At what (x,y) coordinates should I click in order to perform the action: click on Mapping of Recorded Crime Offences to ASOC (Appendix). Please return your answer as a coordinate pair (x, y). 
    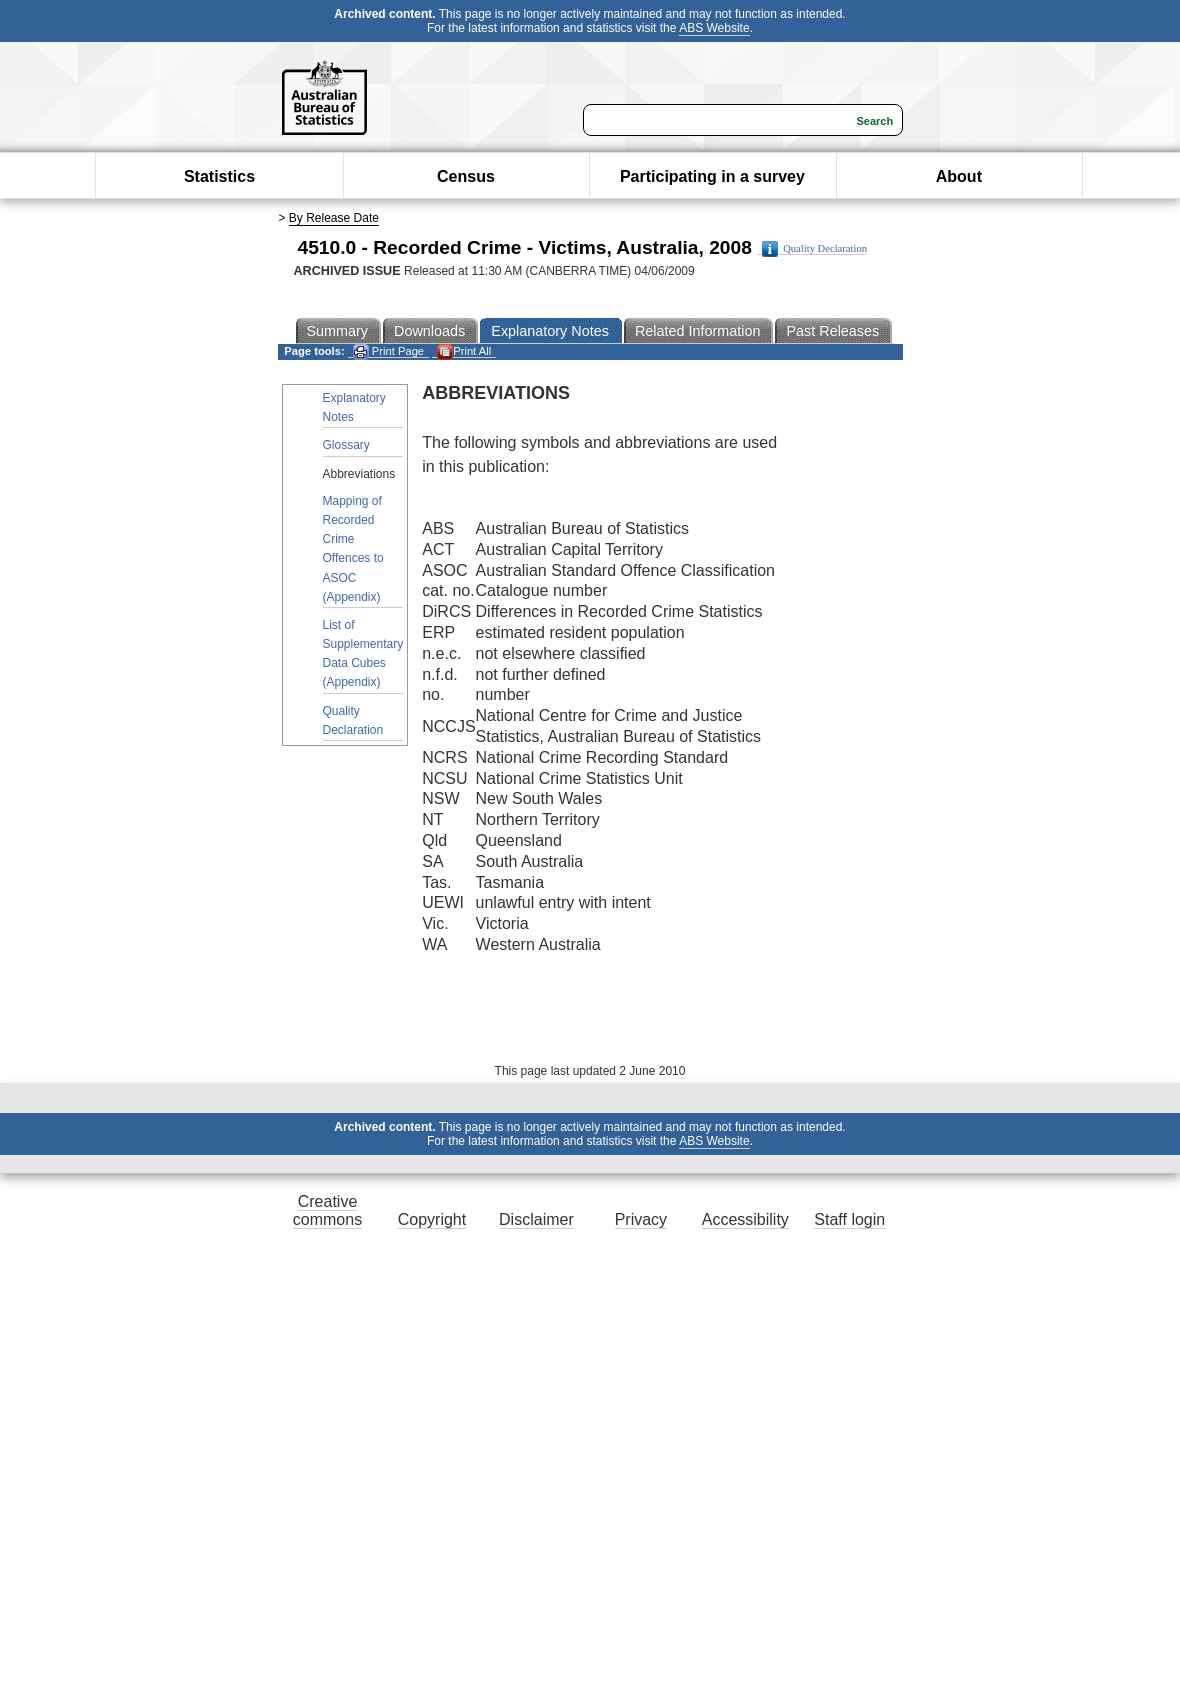
    Looking at the image, I should click on (353, 549).